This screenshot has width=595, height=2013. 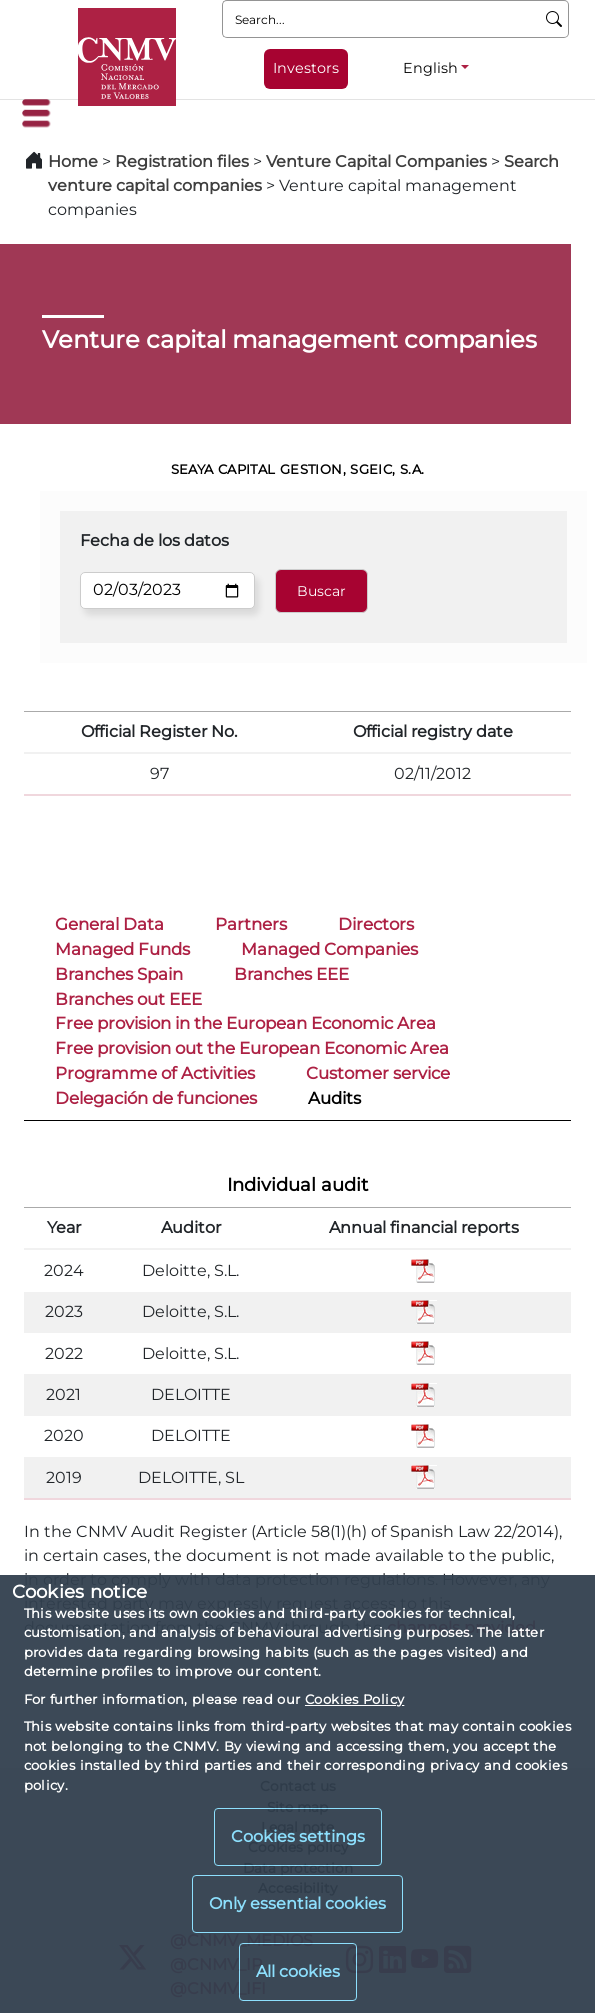 What do you see at coordinates (156, 1098) in the screenshot?
I see `Delegación de funciones` at bounding box center [156, 1098].